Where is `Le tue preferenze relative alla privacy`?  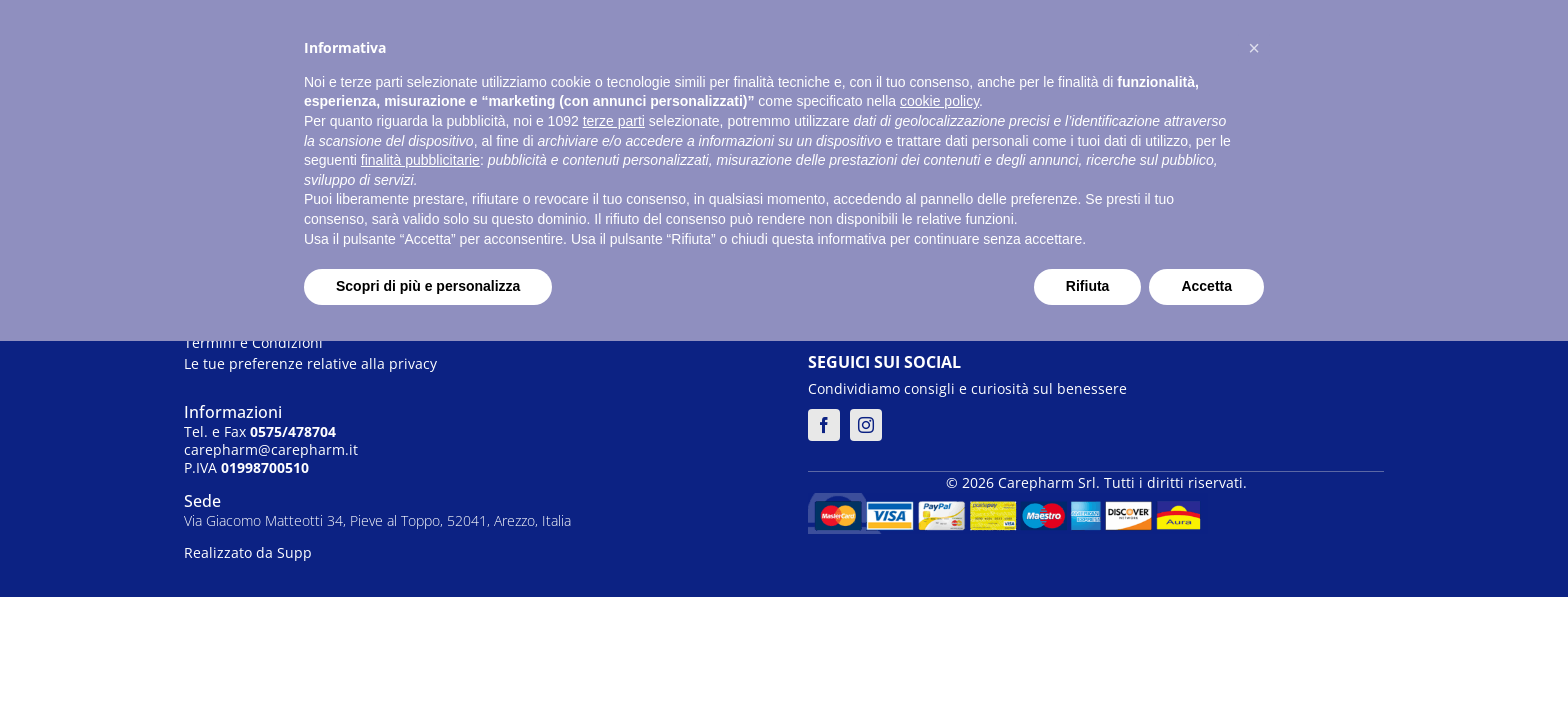 Le tue preferenze relative alla privacy is located at coordinates (310, 363).